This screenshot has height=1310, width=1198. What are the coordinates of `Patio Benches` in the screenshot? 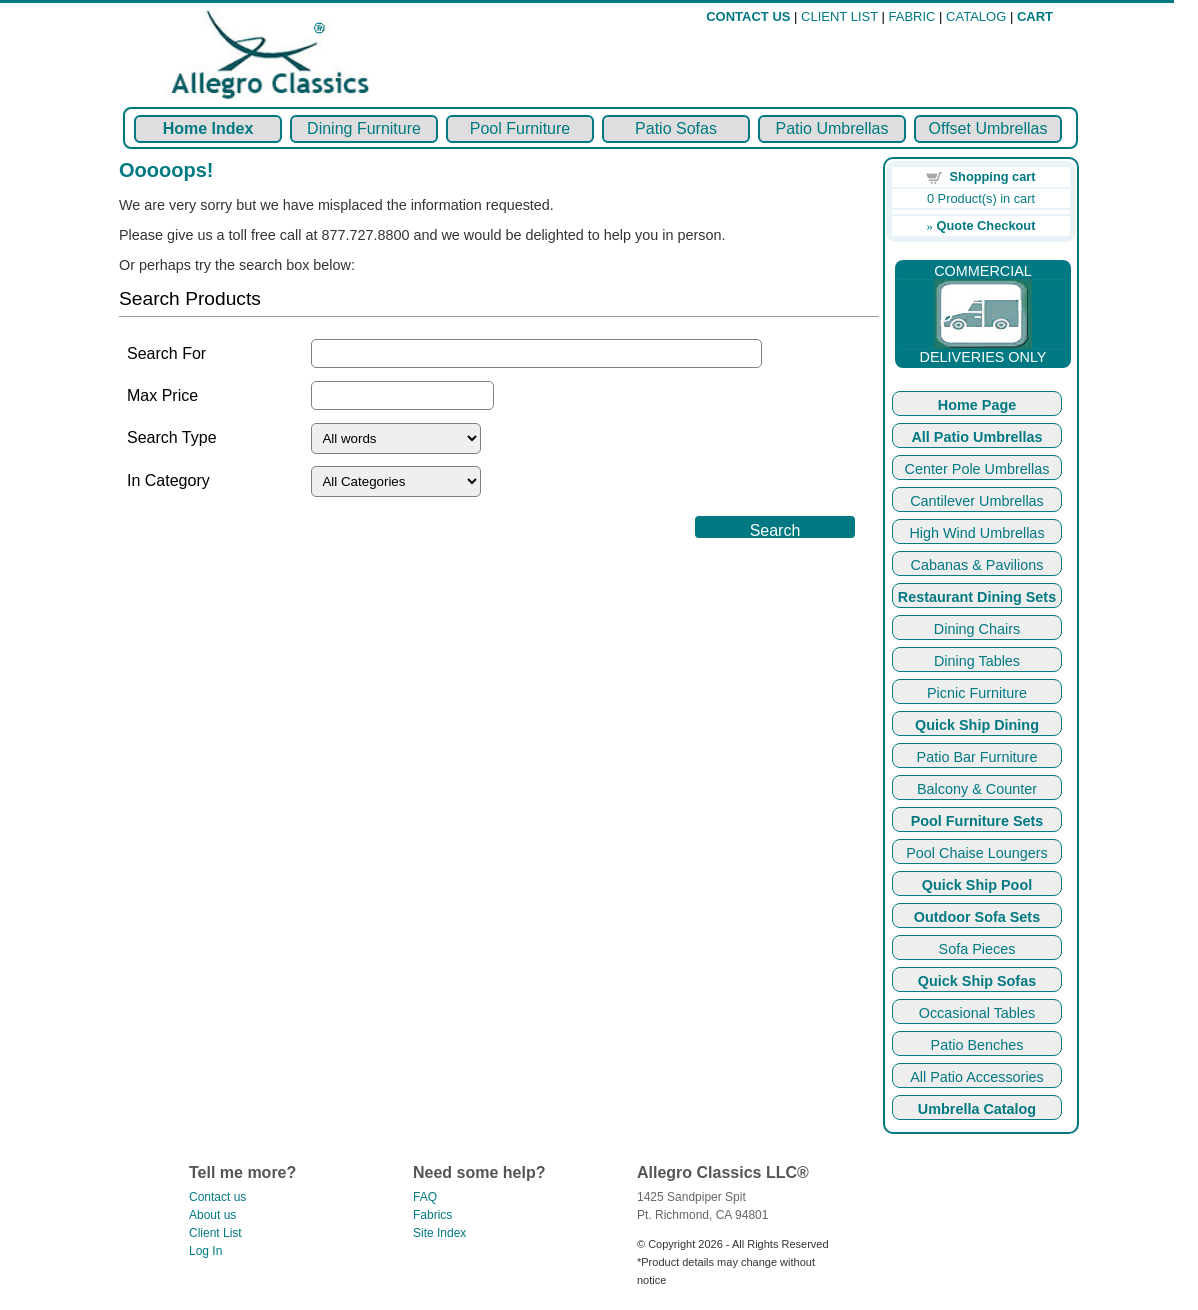 It's located at (977, 1045).